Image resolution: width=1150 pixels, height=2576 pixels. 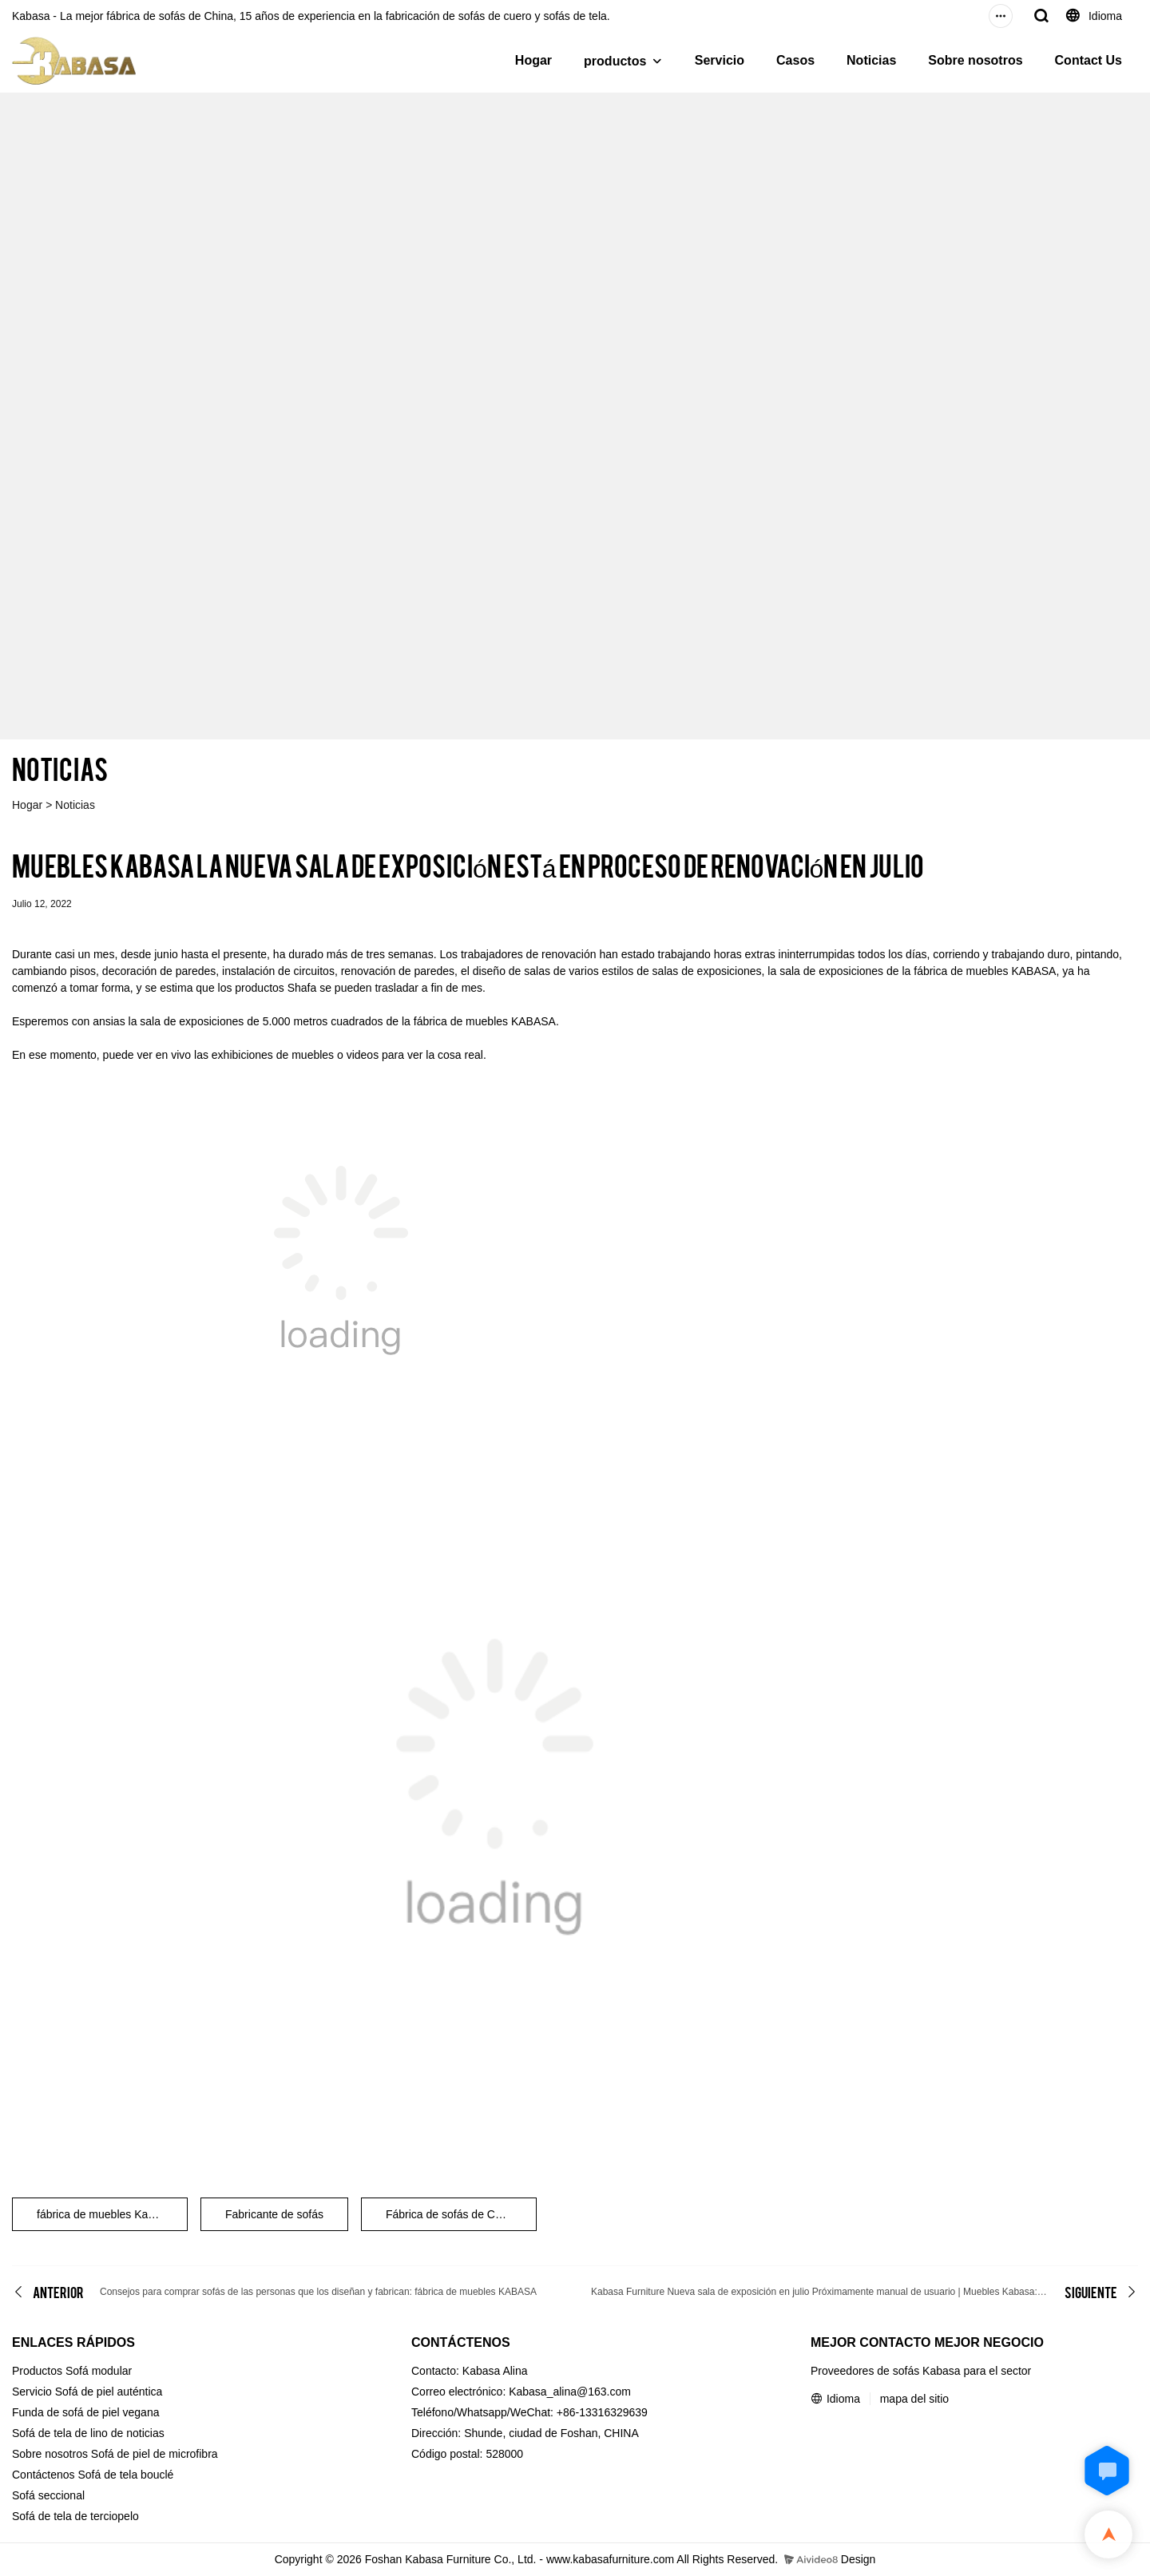 I want to click on Noticias, so click(x=871, y=60).